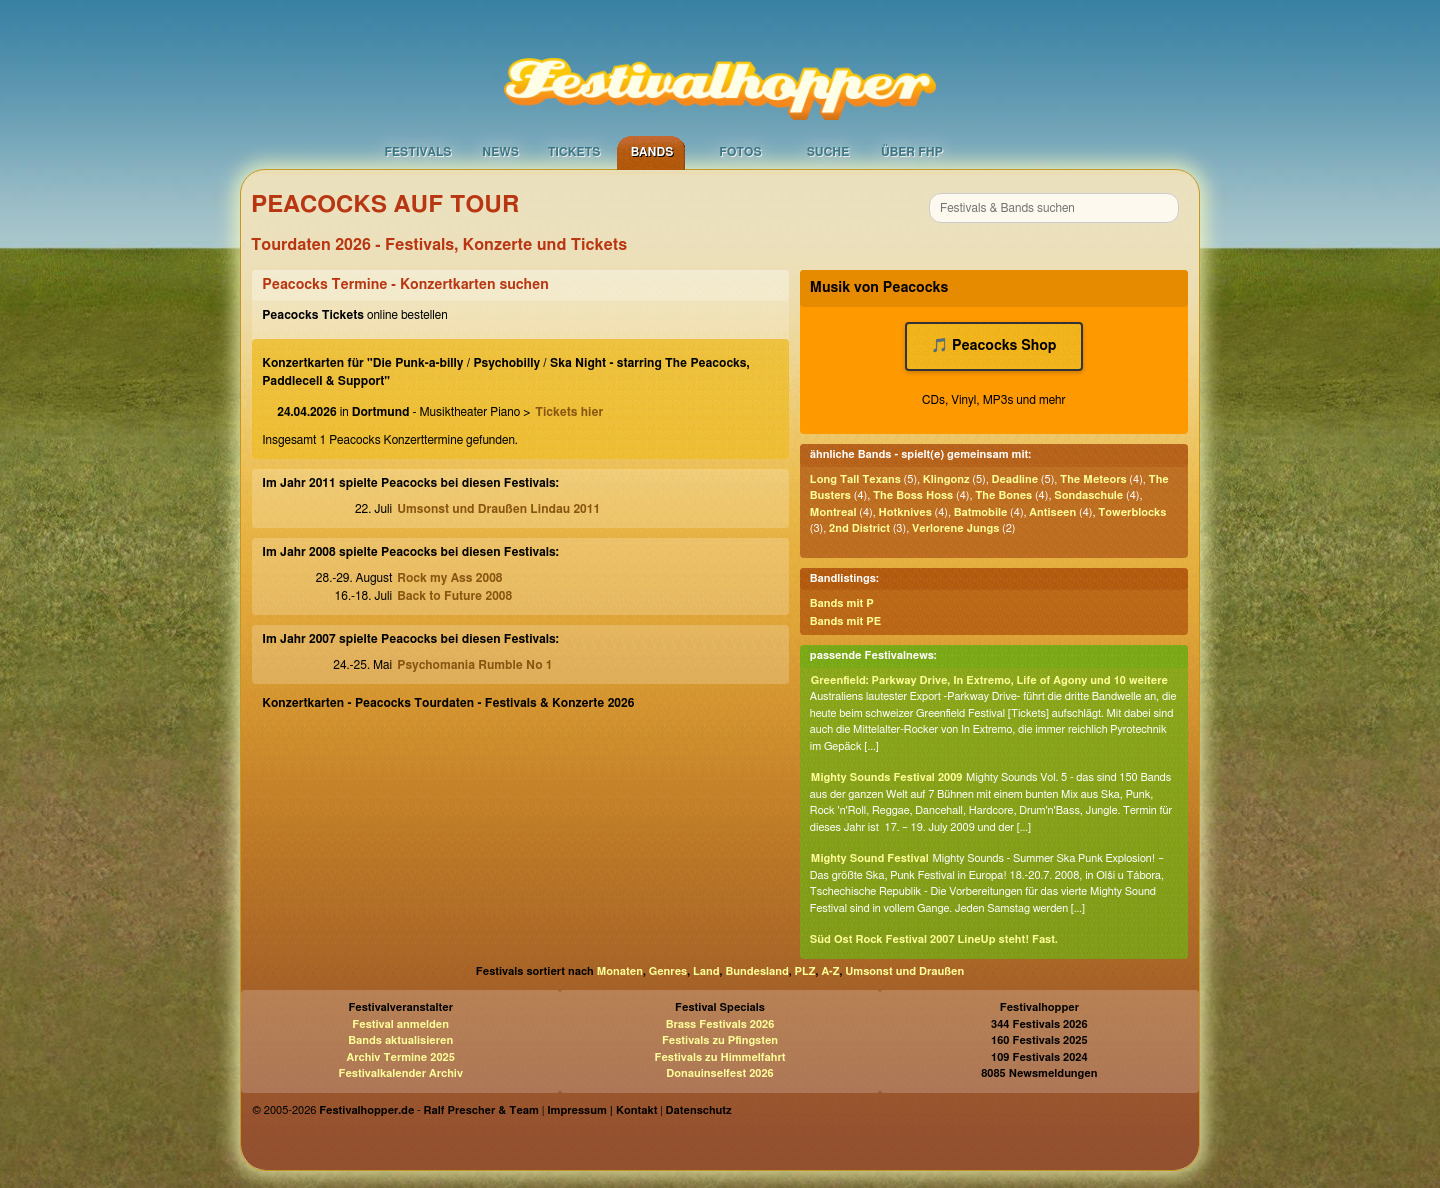 The height and width of the screenshot is (1188, 1440). Describe the element at coordinates (449, 578) in the screenshot. I see `Rock my Ass 2008` at that location.